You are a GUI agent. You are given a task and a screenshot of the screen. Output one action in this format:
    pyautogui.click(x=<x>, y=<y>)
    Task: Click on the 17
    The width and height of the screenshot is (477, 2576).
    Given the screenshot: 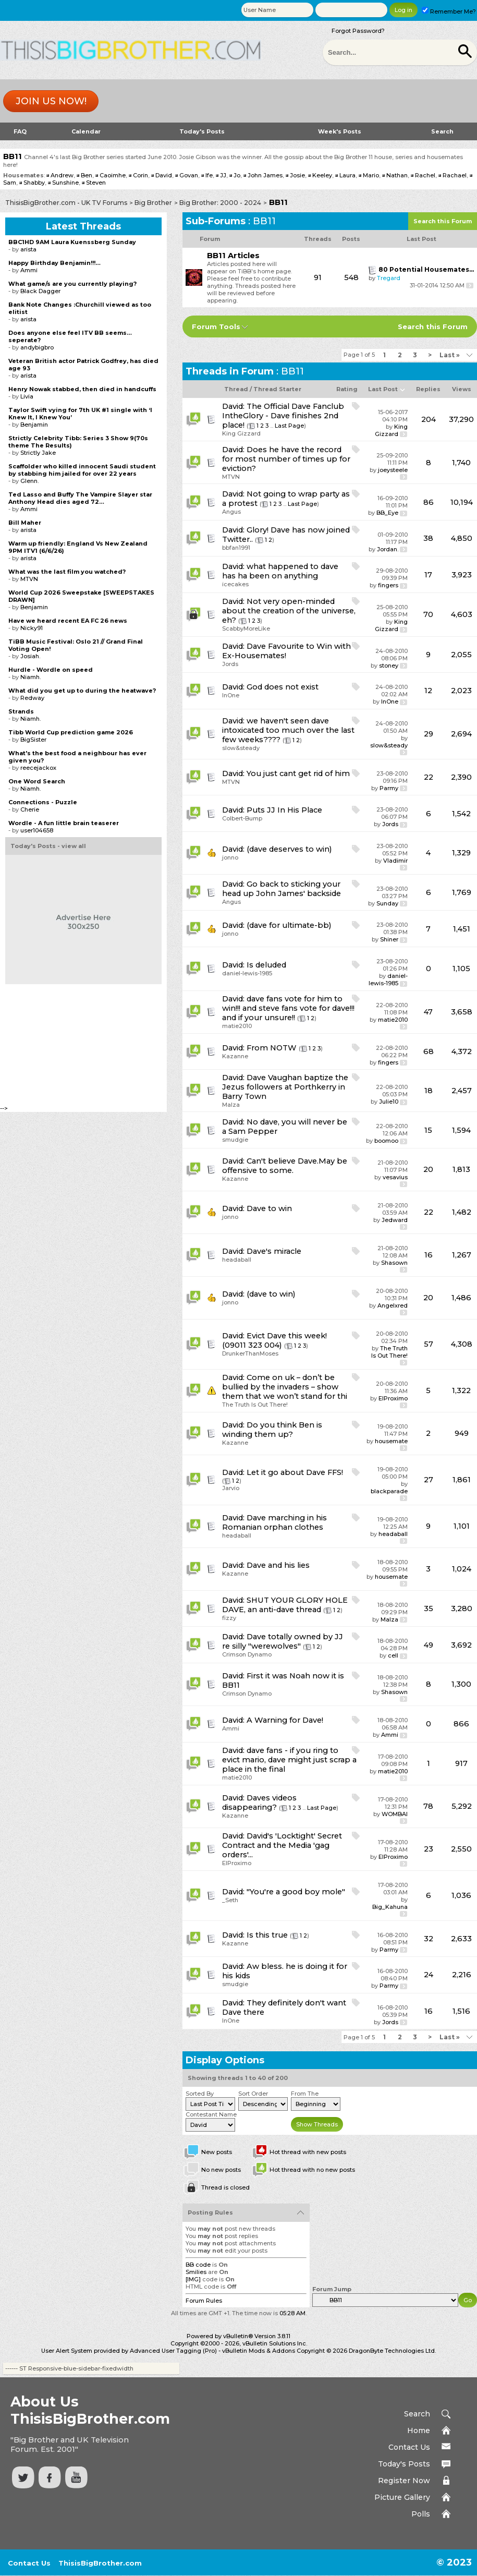 What is the action you would take?
    pyautogui.click(x=428, y=574)
    